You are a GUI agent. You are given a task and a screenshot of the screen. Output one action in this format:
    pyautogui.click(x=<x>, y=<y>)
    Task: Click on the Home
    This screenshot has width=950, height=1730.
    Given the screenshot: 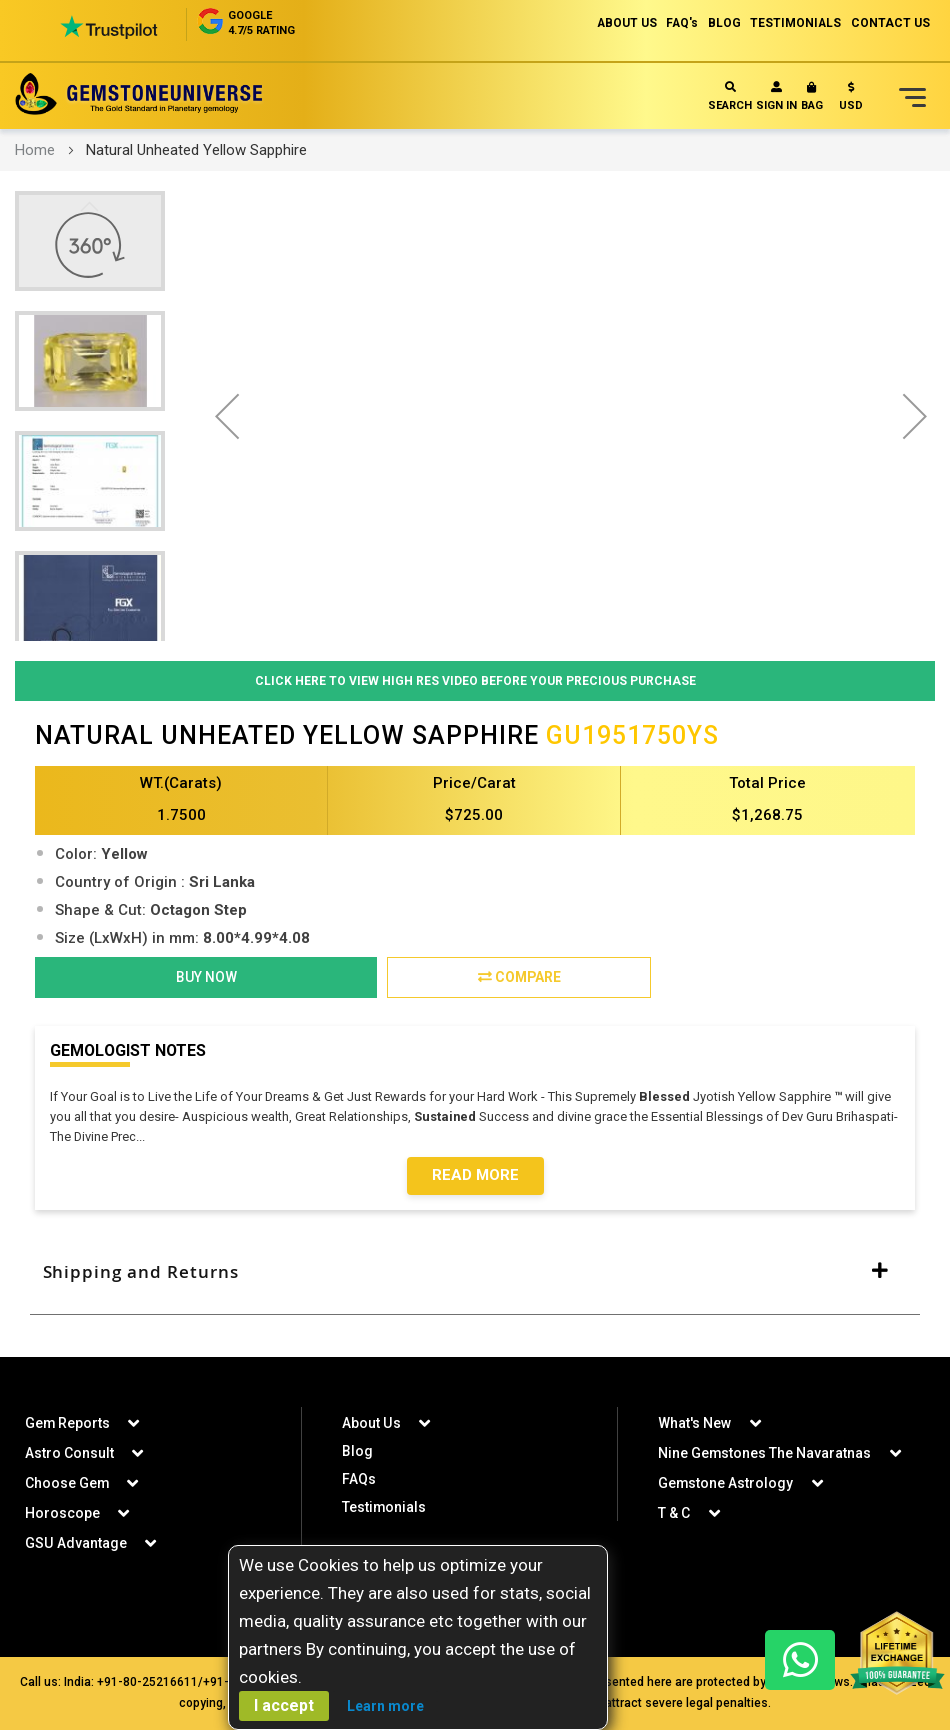 What is the action you would take?
    pyautogui.click(x=35, y=150)
    